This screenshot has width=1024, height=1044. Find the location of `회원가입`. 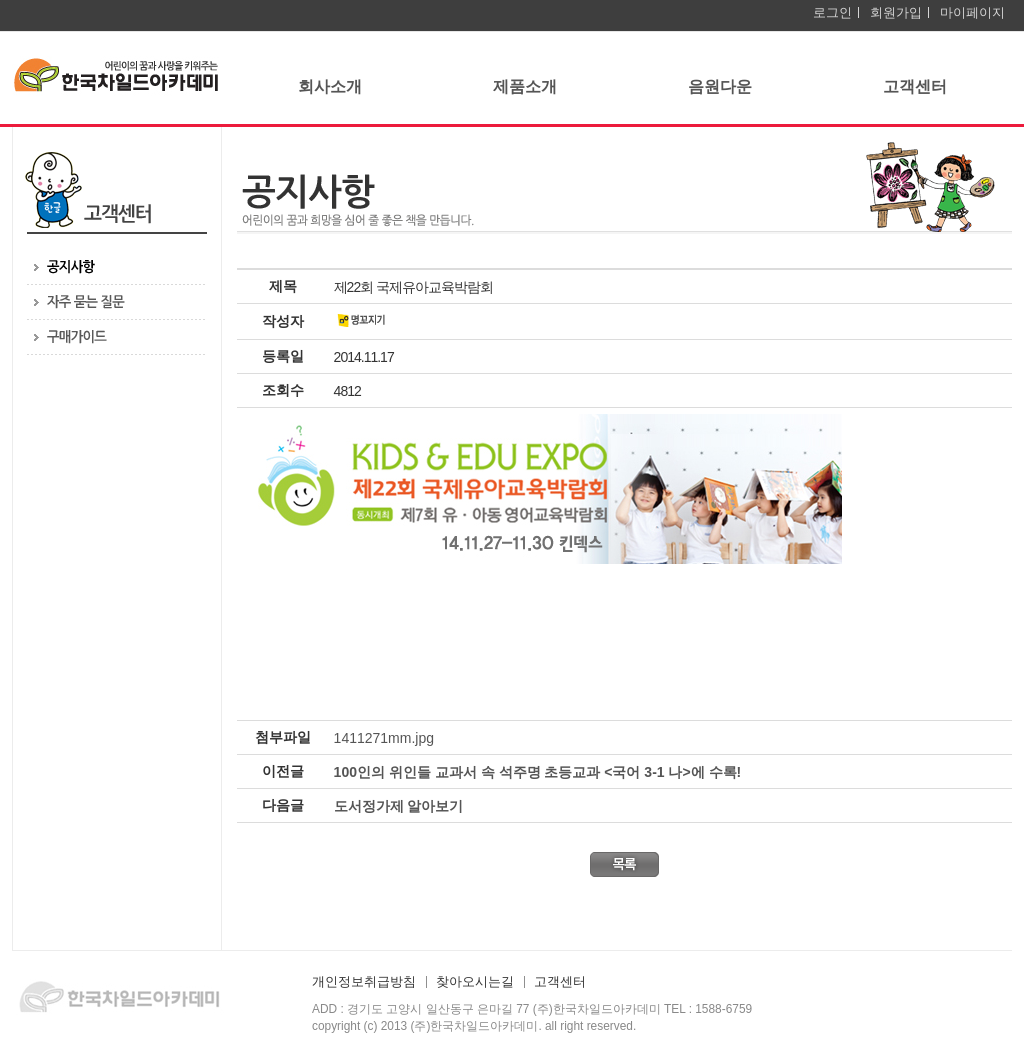

회원가입 is located at coordinates (896, 12).